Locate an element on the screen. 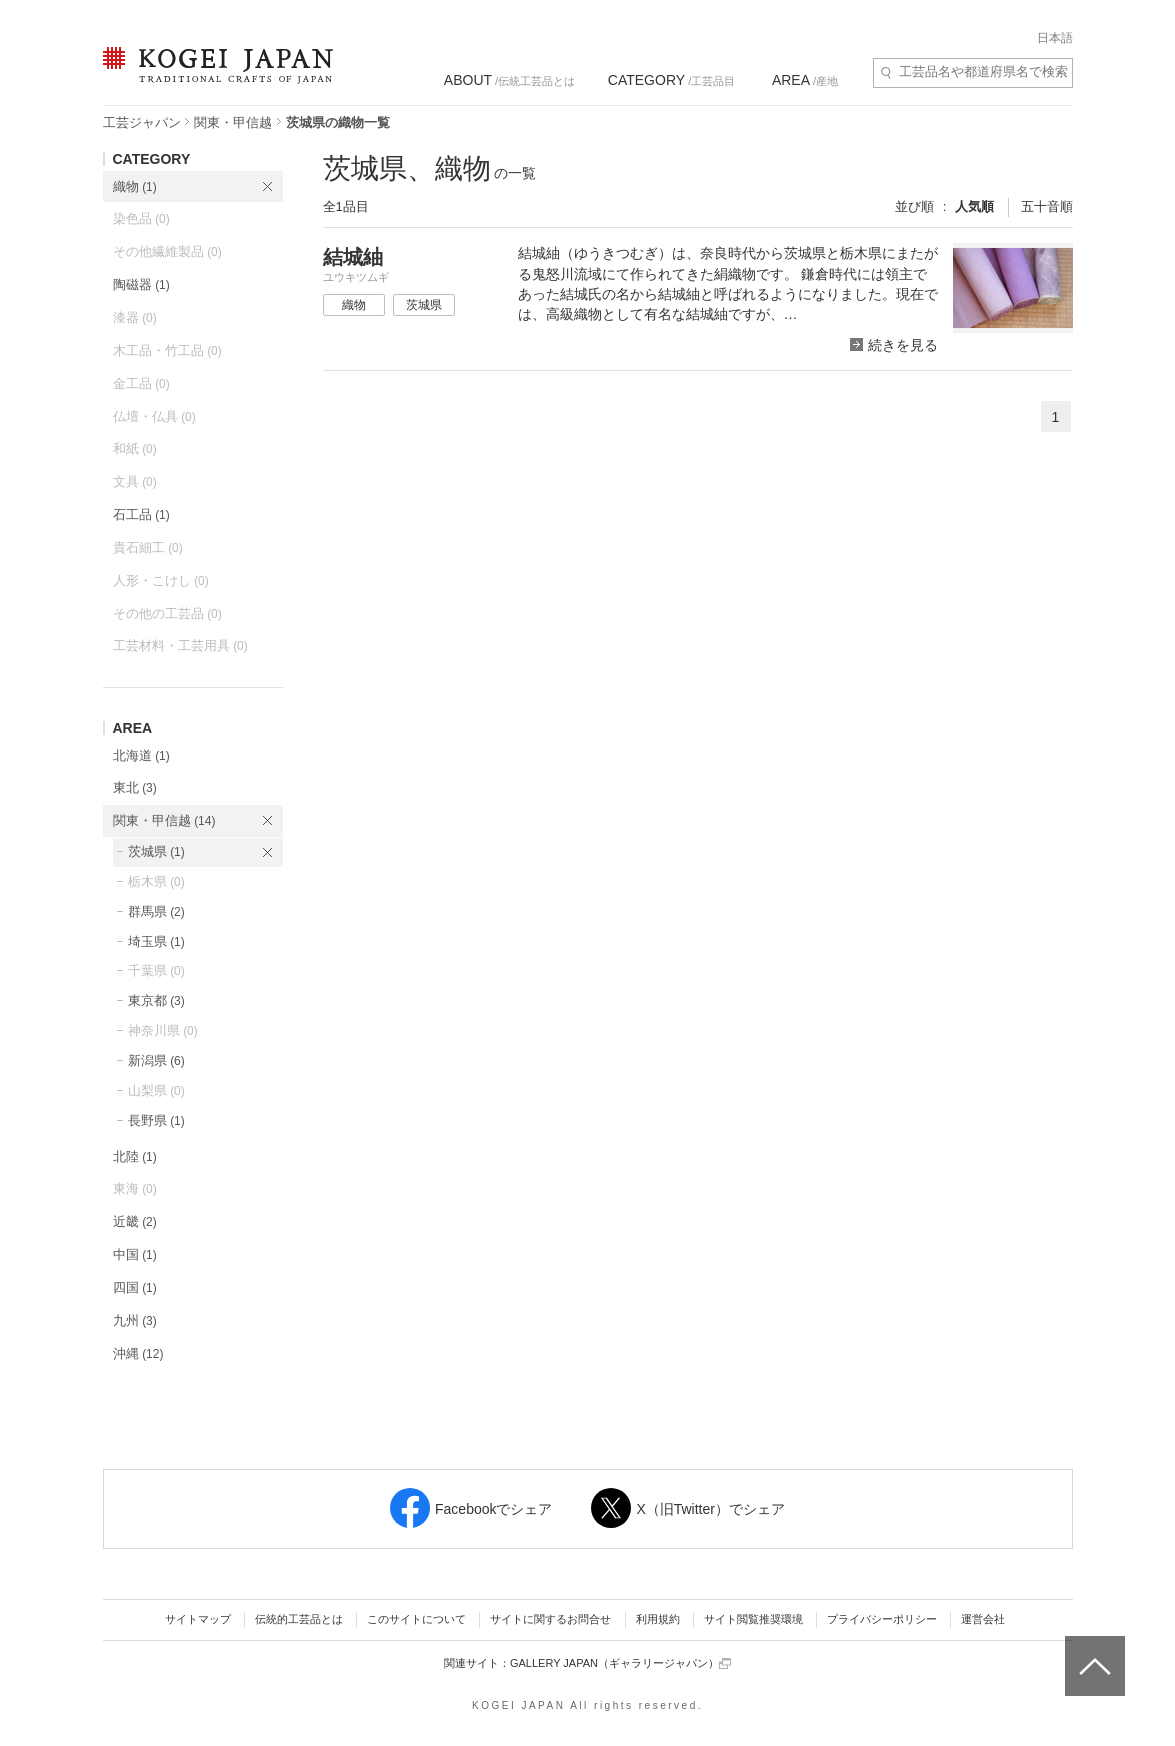 This screenshot has width=1175, height=1746. 東京都 is located at coordinates (156, 1000).